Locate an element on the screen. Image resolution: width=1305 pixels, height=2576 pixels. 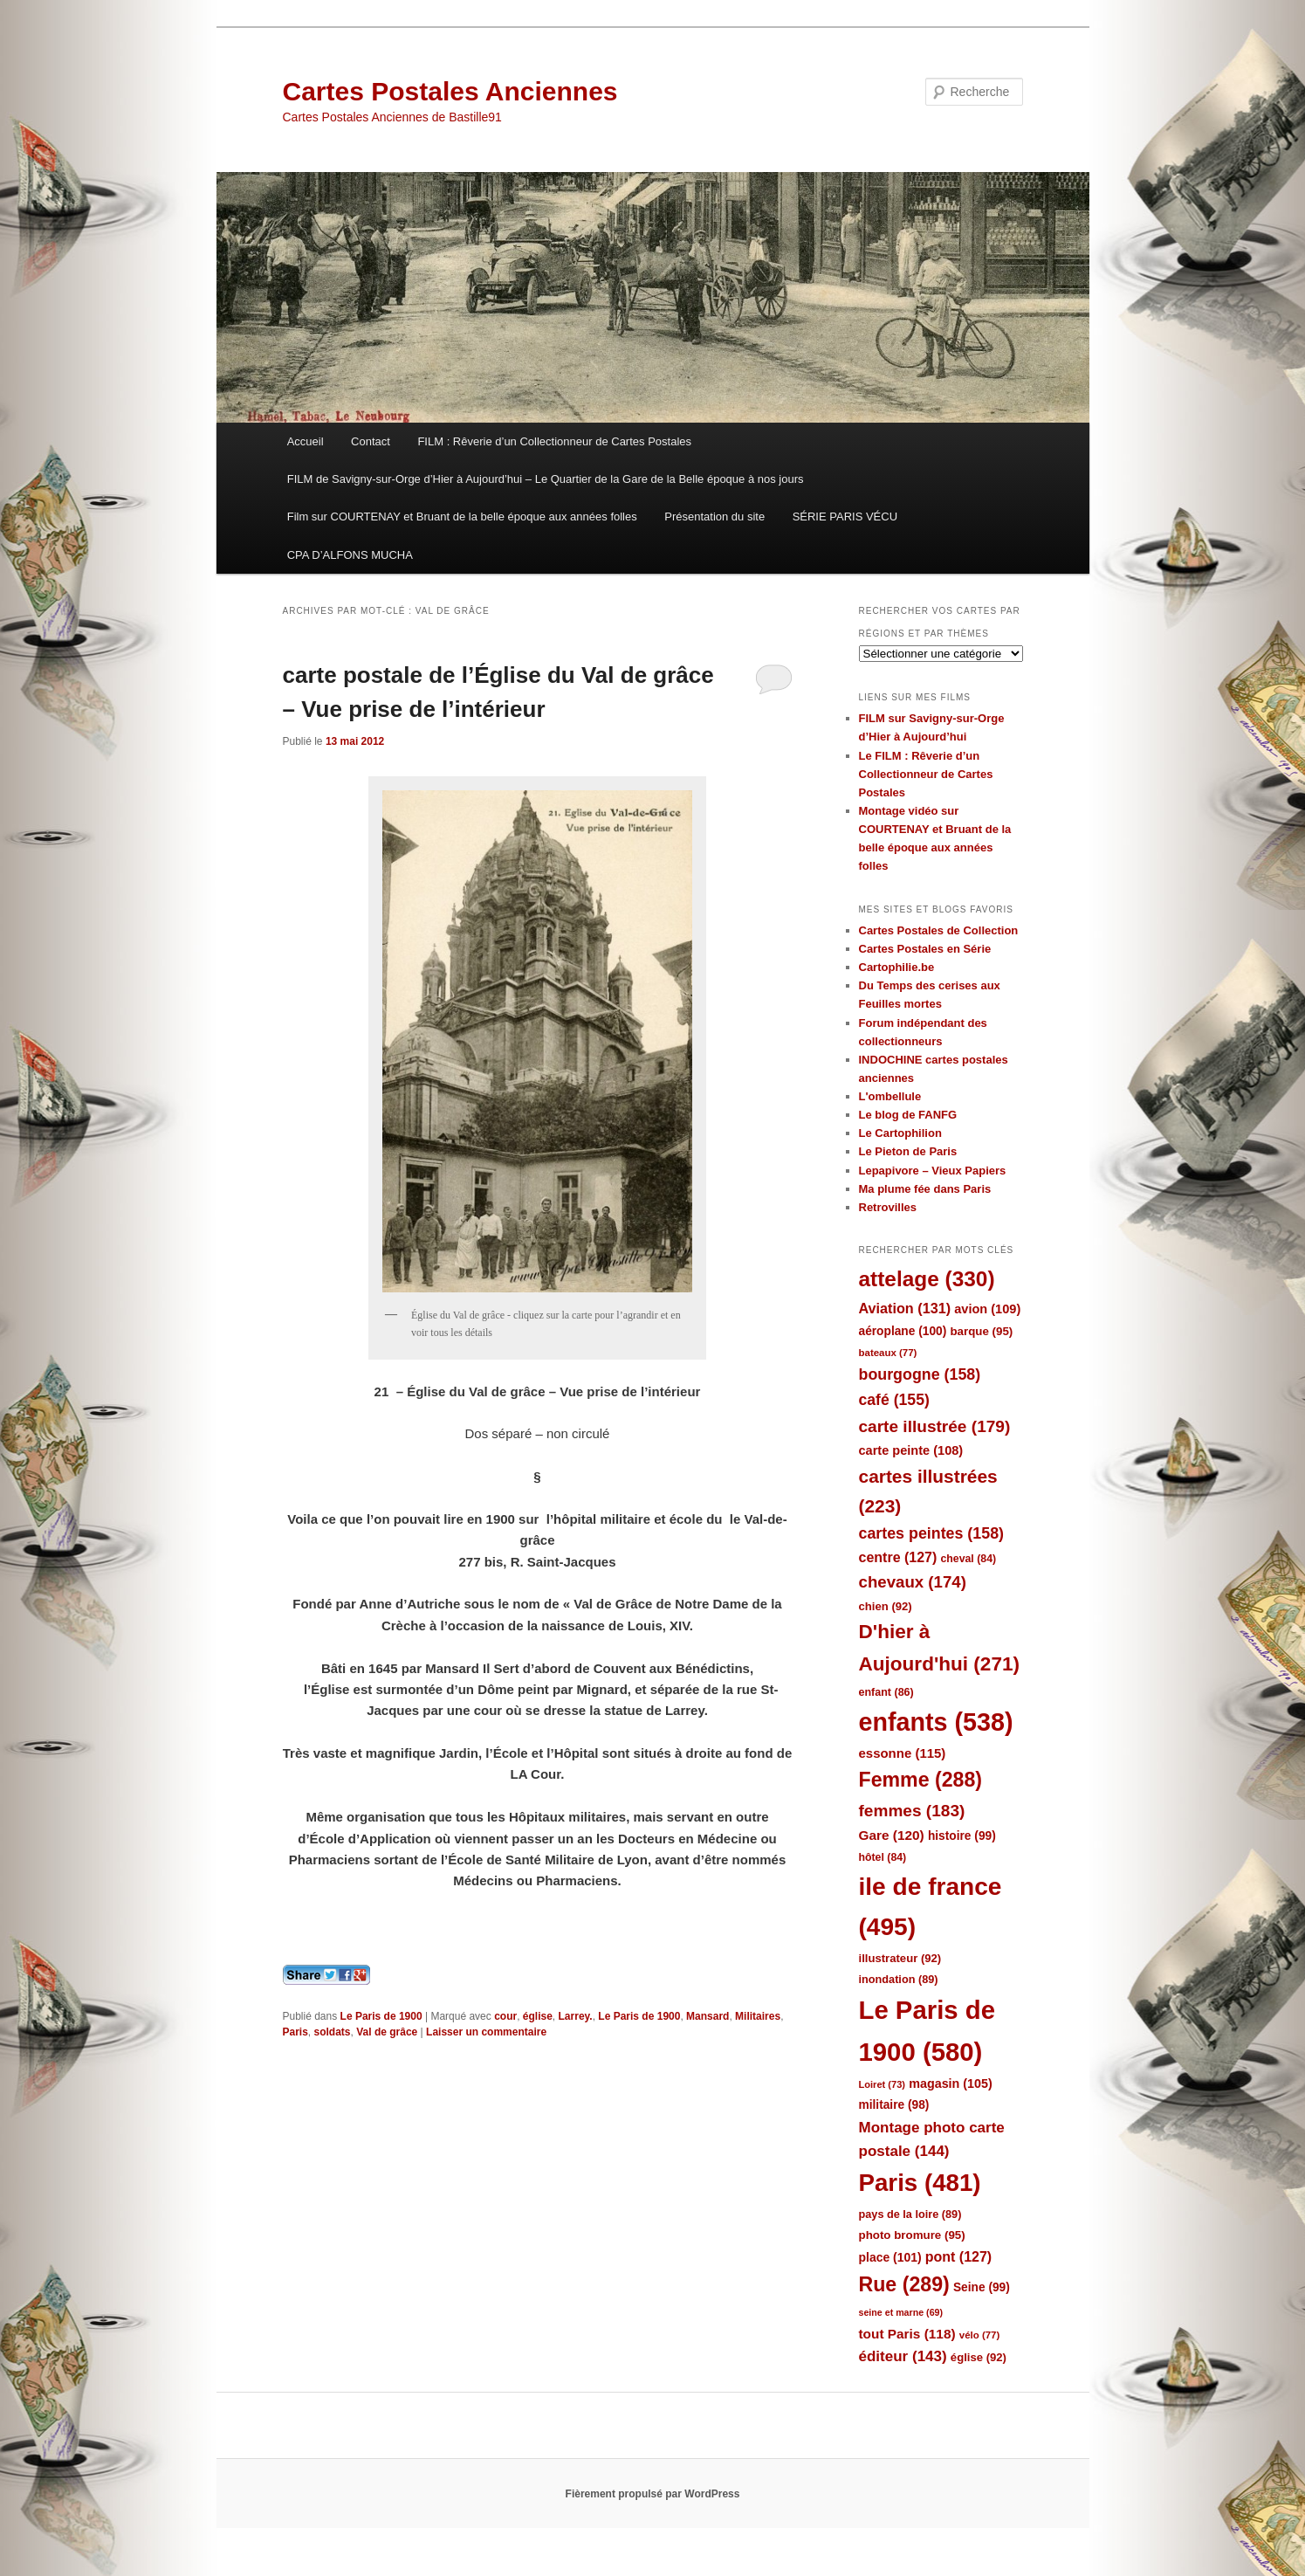
Val de grâce is located at coordinates (386, 2032).